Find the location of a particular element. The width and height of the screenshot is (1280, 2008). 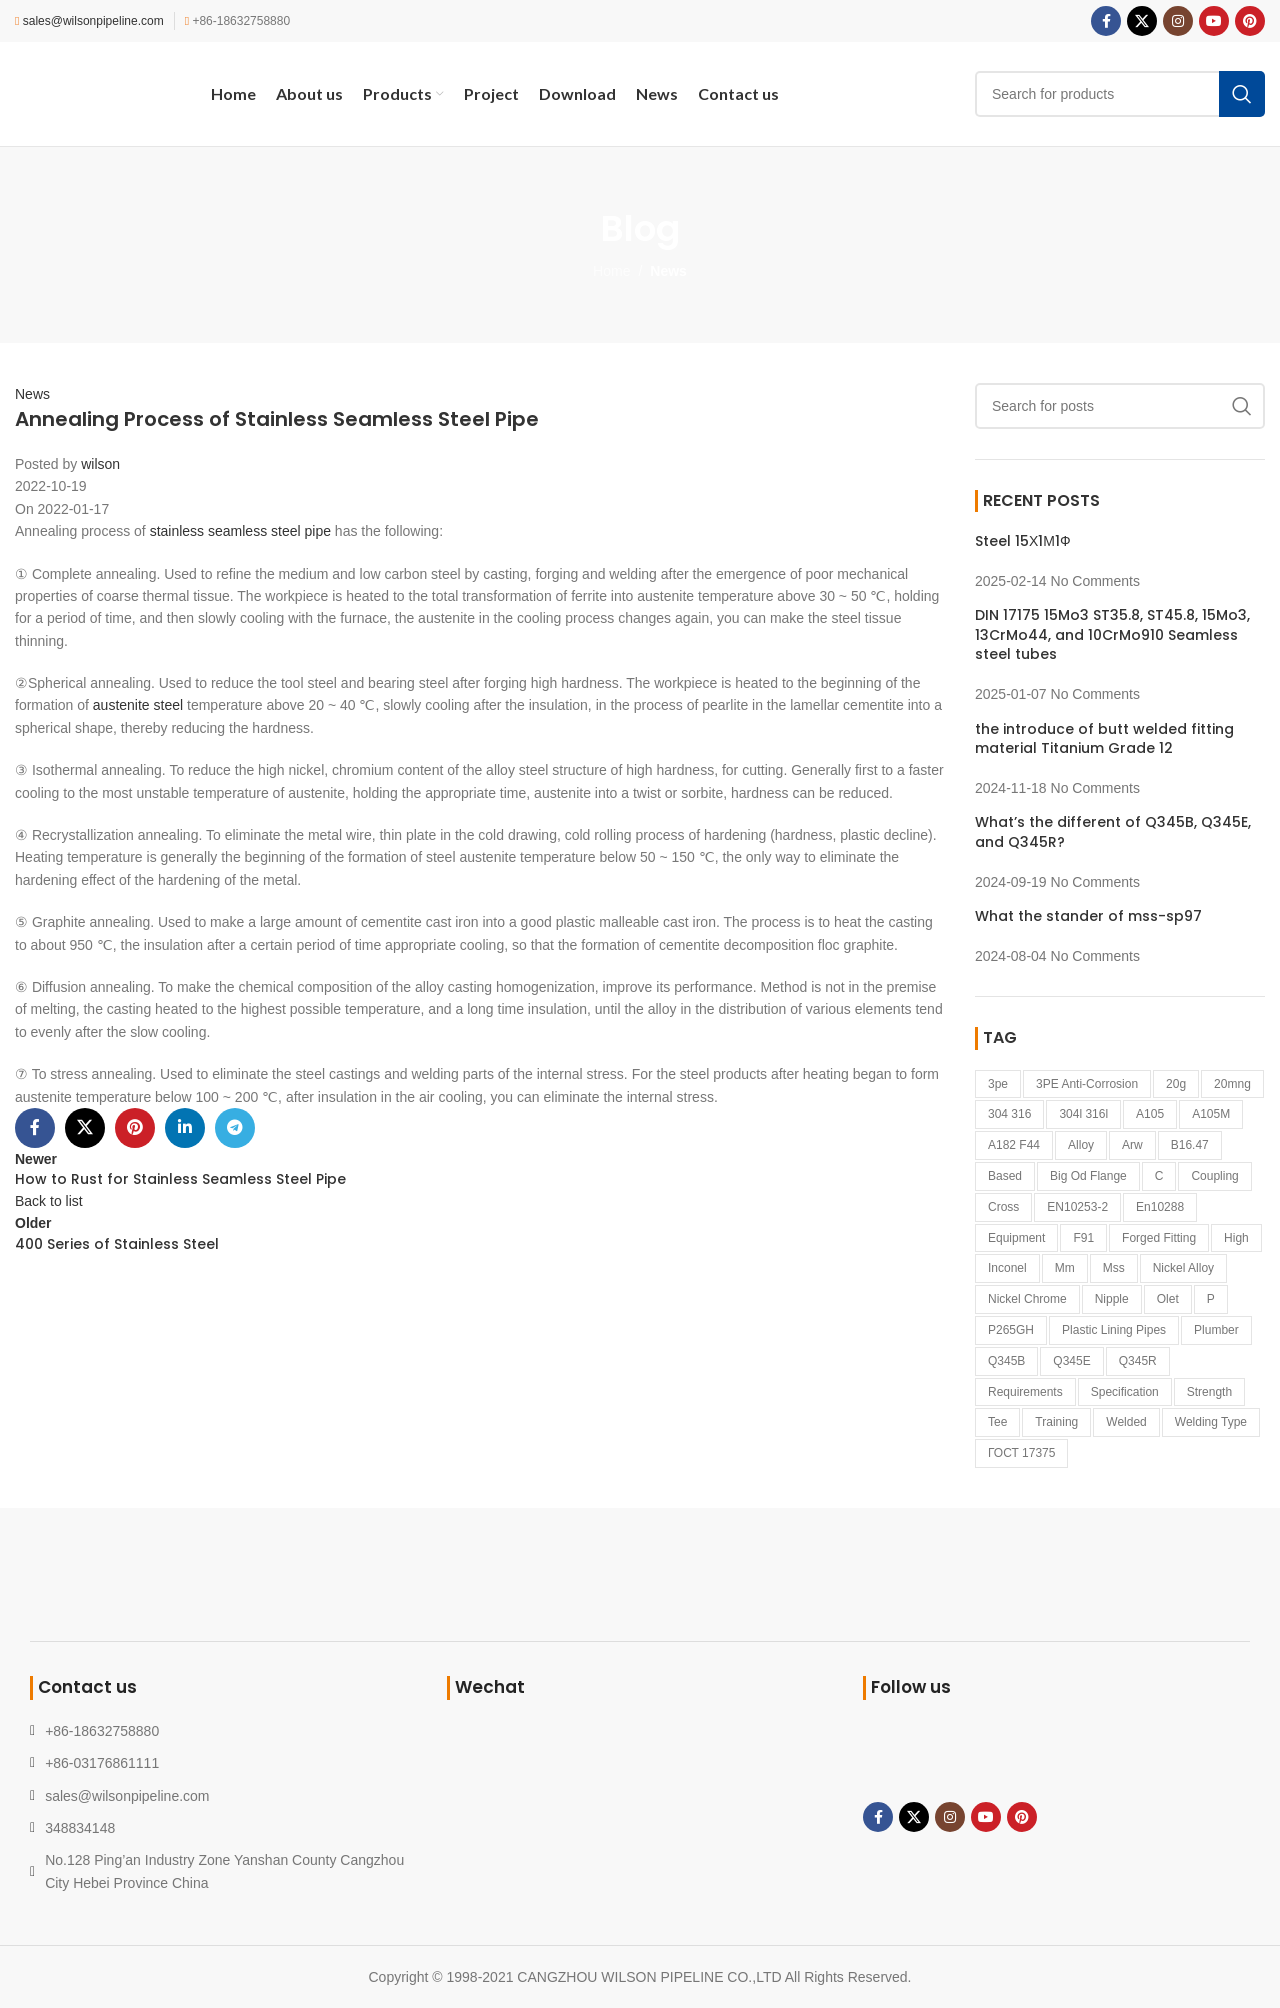

Olet [Olet (1 item)] is located at coordinates (1168, 1299).